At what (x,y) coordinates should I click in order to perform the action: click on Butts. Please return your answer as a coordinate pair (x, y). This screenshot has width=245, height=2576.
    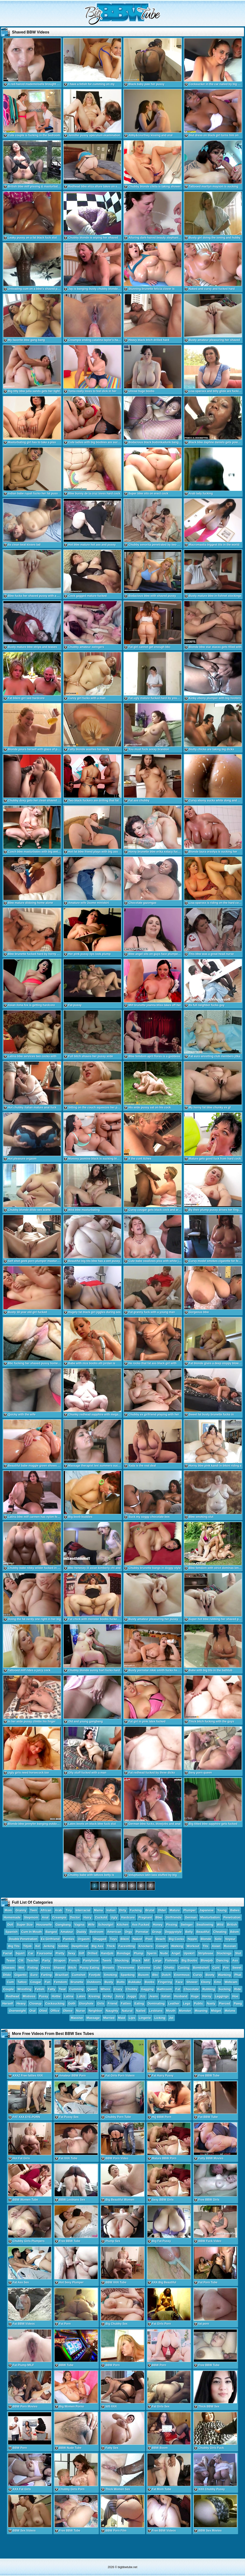
    Looking at the image, I should click on (121, 1982).